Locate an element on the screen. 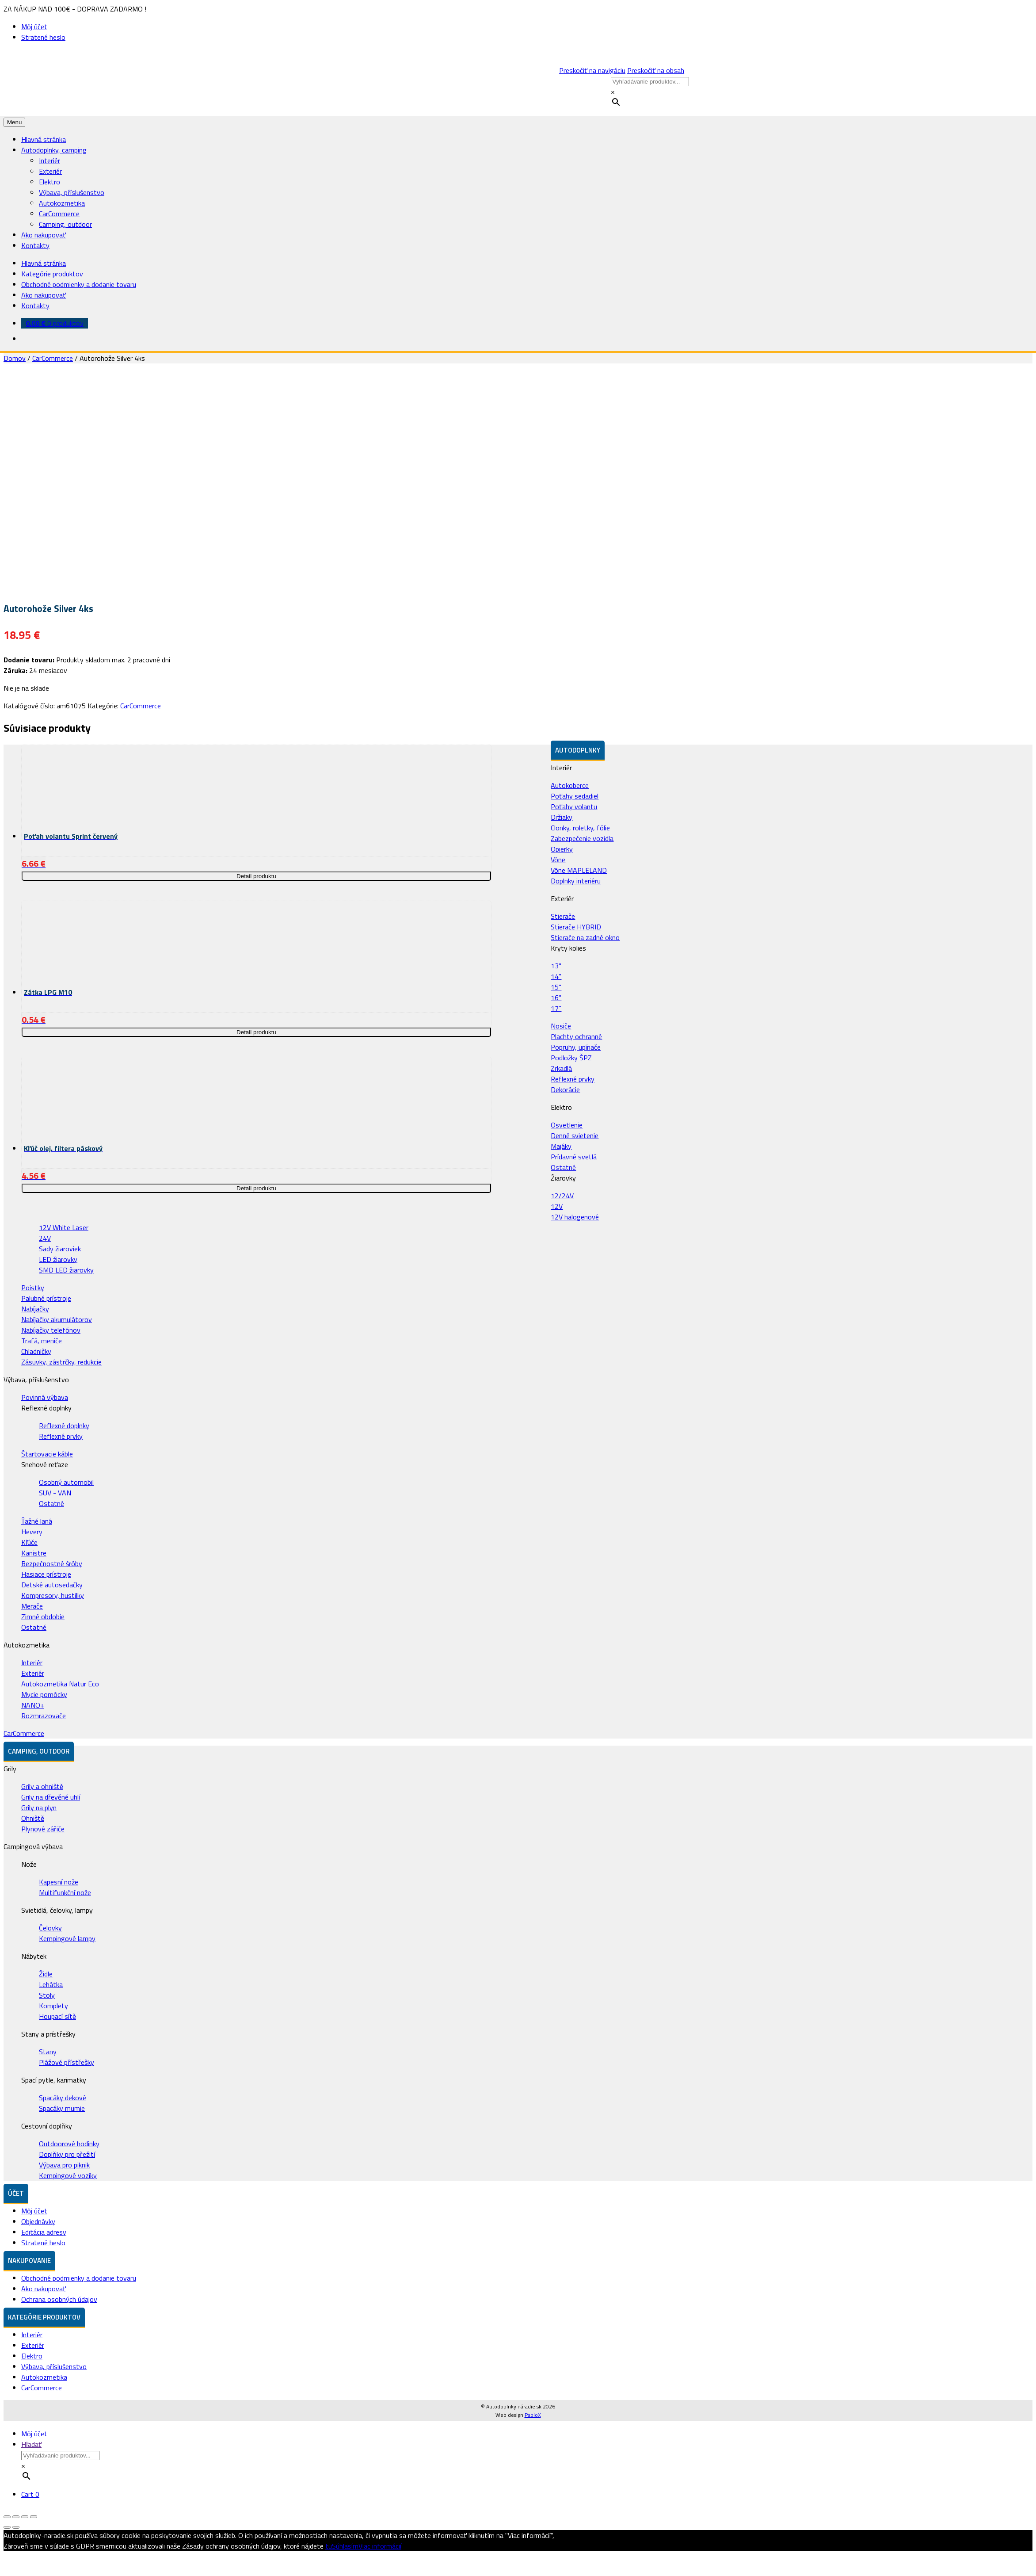  Detail produktu is located at coordinates (256, 876).